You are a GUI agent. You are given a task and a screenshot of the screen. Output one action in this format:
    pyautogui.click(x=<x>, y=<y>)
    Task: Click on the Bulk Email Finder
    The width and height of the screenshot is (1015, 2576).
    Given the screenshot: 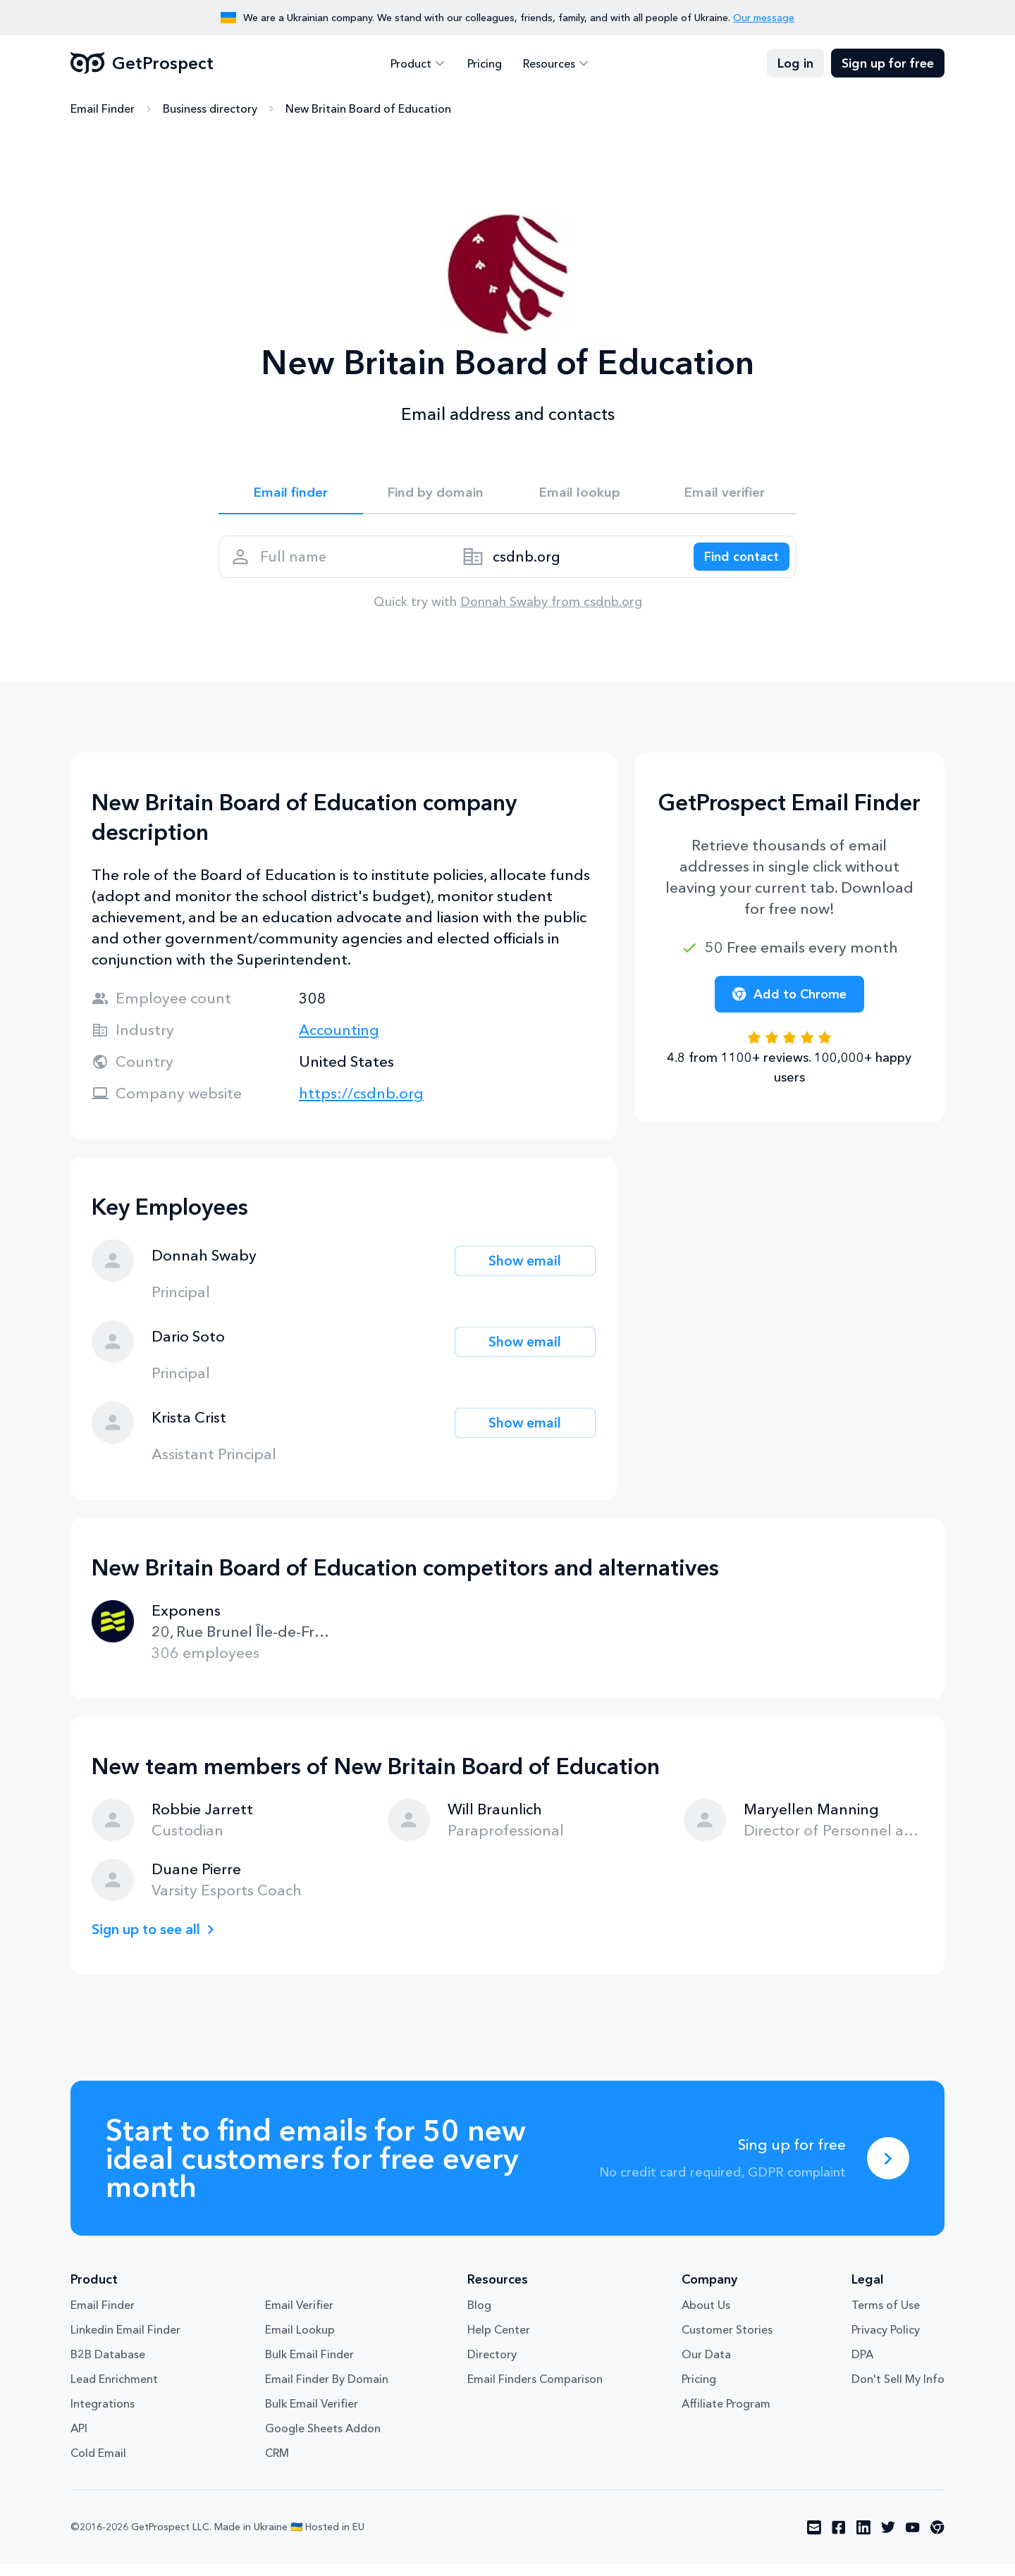 What is the action you would take?
    pyautogui.click(x=309, y=2366)
    